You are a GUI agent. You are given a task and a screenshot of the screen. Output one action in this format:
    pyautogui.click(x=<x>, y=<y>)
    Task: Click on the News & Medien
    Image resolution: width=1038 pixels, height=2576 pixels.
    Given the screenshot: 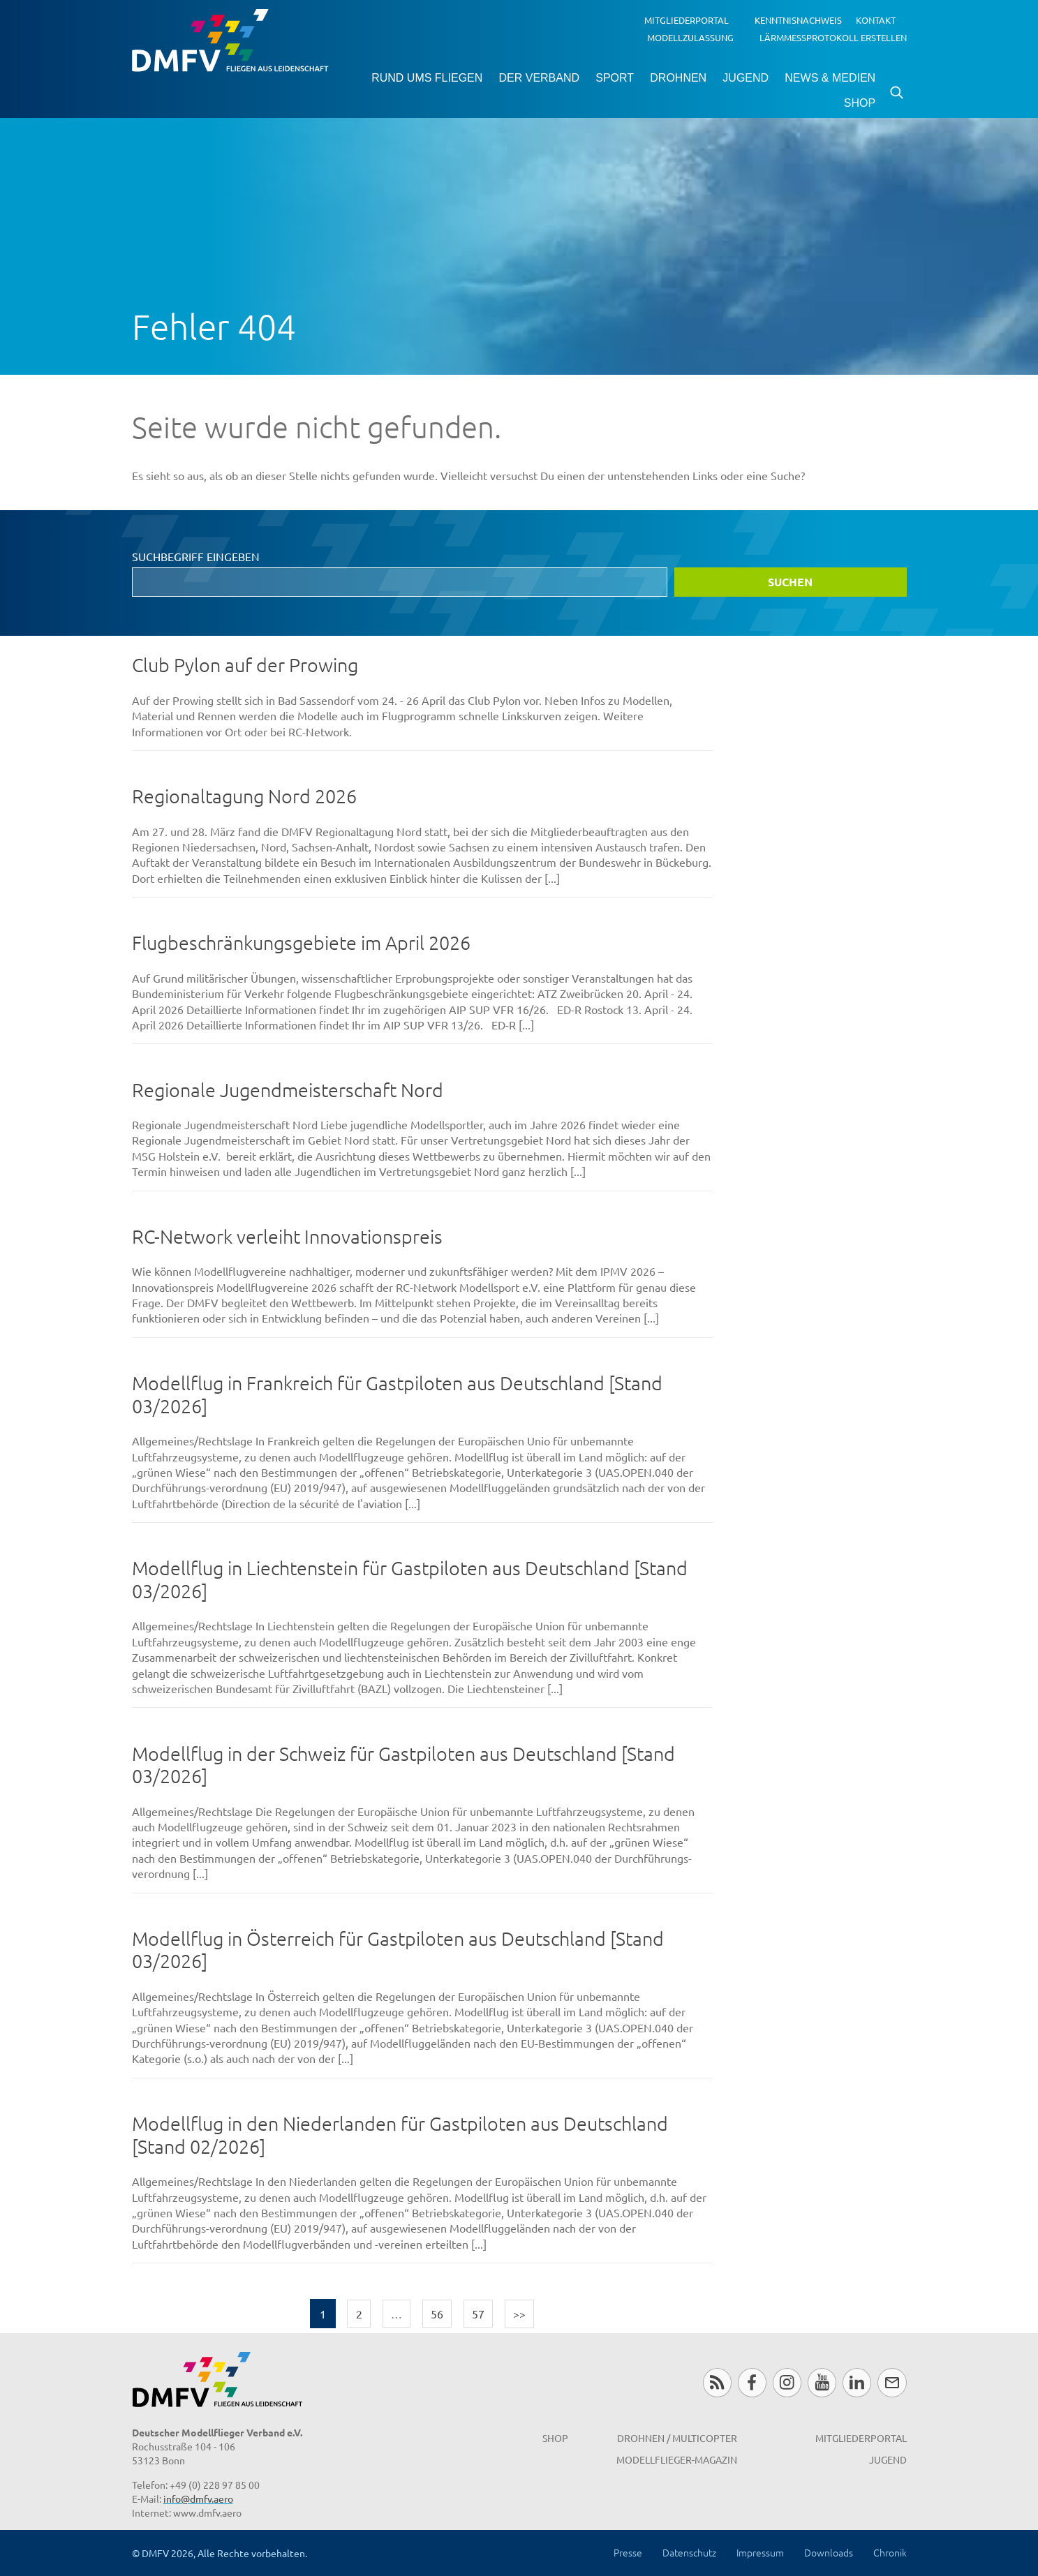 What is the action you would take?
    pyautogui.click(x=830, y=78)
    